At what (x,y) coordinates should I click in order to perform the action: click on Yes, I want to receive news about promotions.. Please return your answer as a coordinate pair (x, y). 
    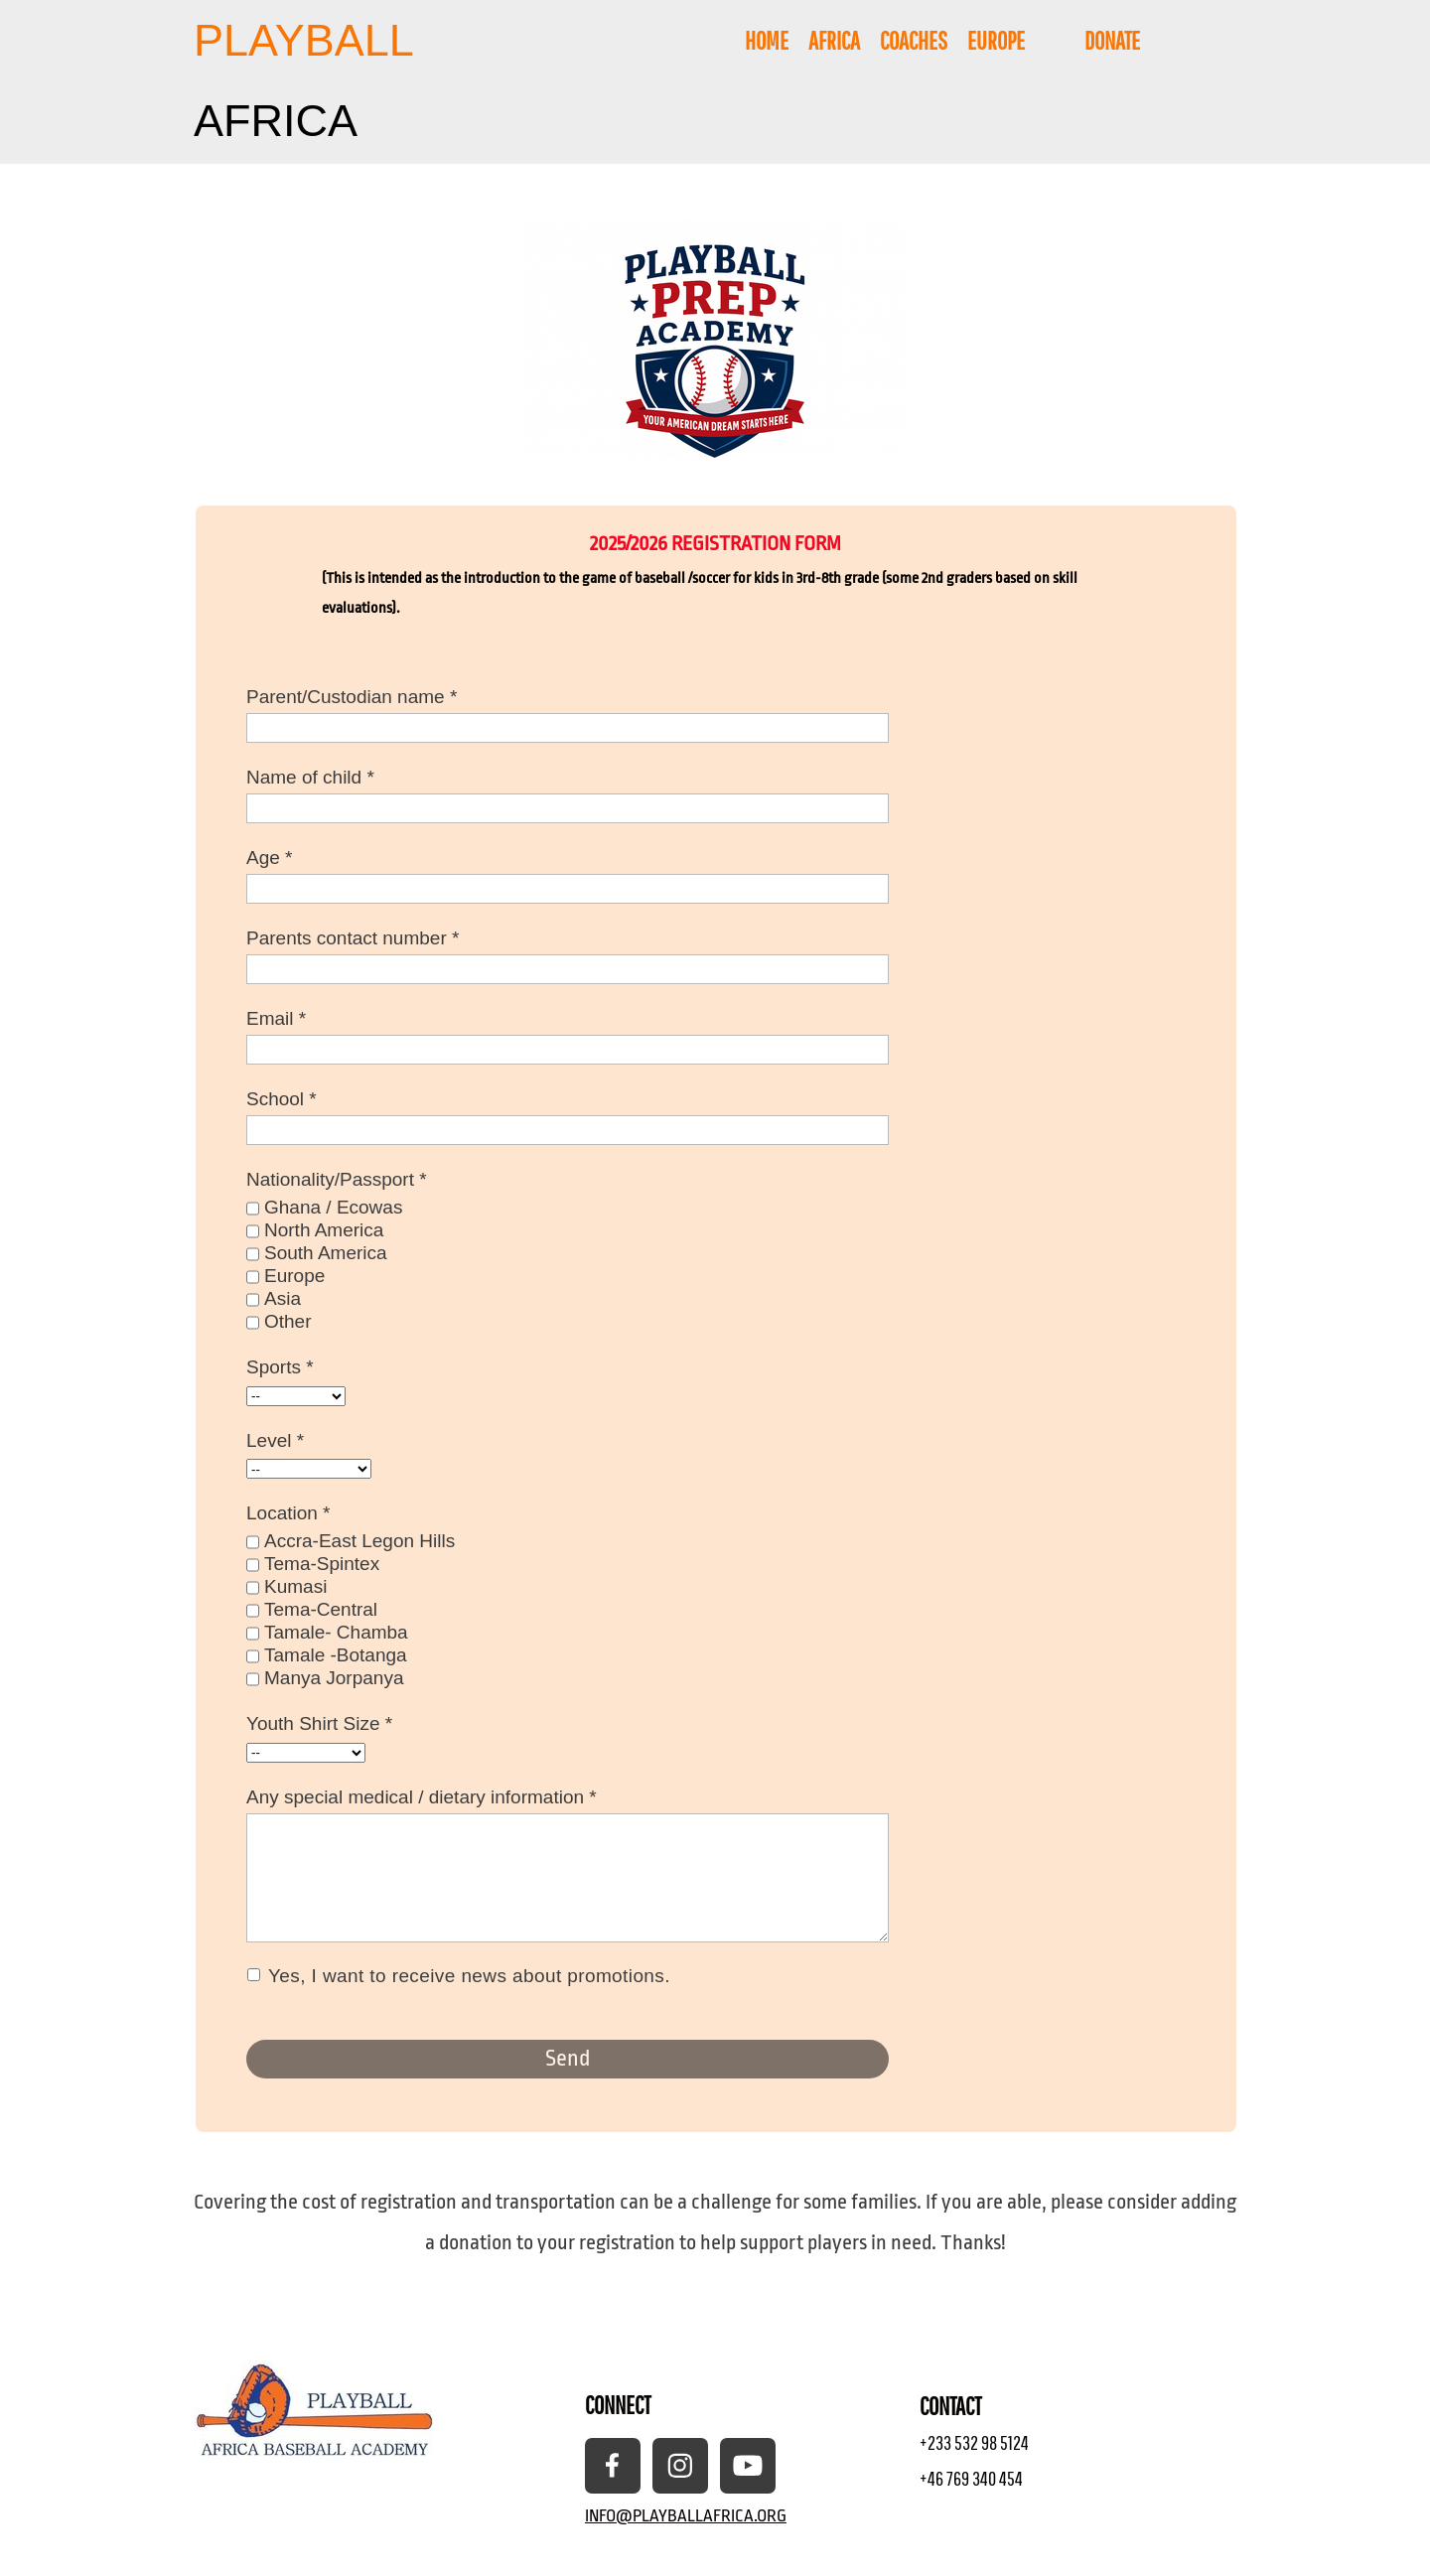
    Looking at the image, I should click on (470, 1976).